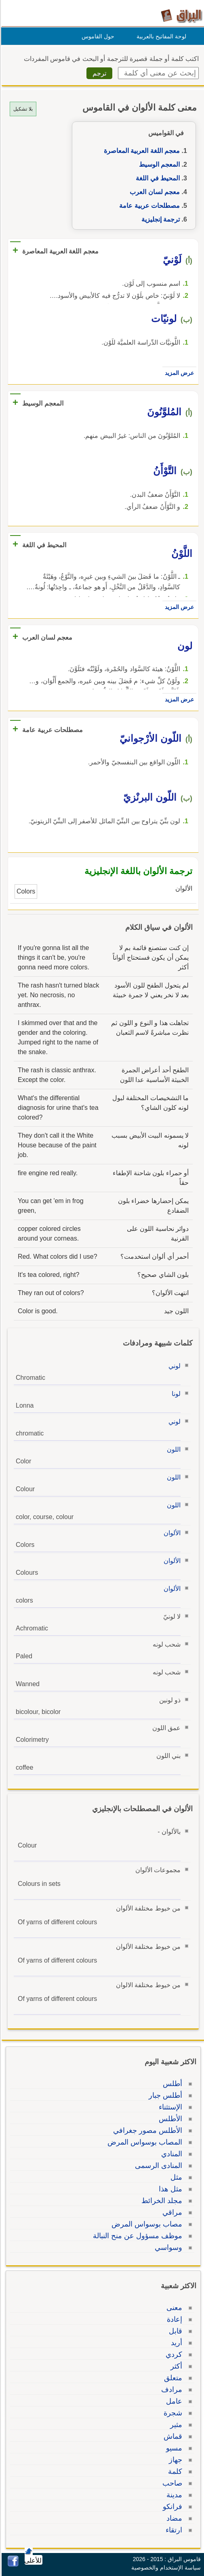 The height and width of the screenshot is (2576, 204). I want to click on معجم اللغة العربية المعاصرة, so click(141, 150).